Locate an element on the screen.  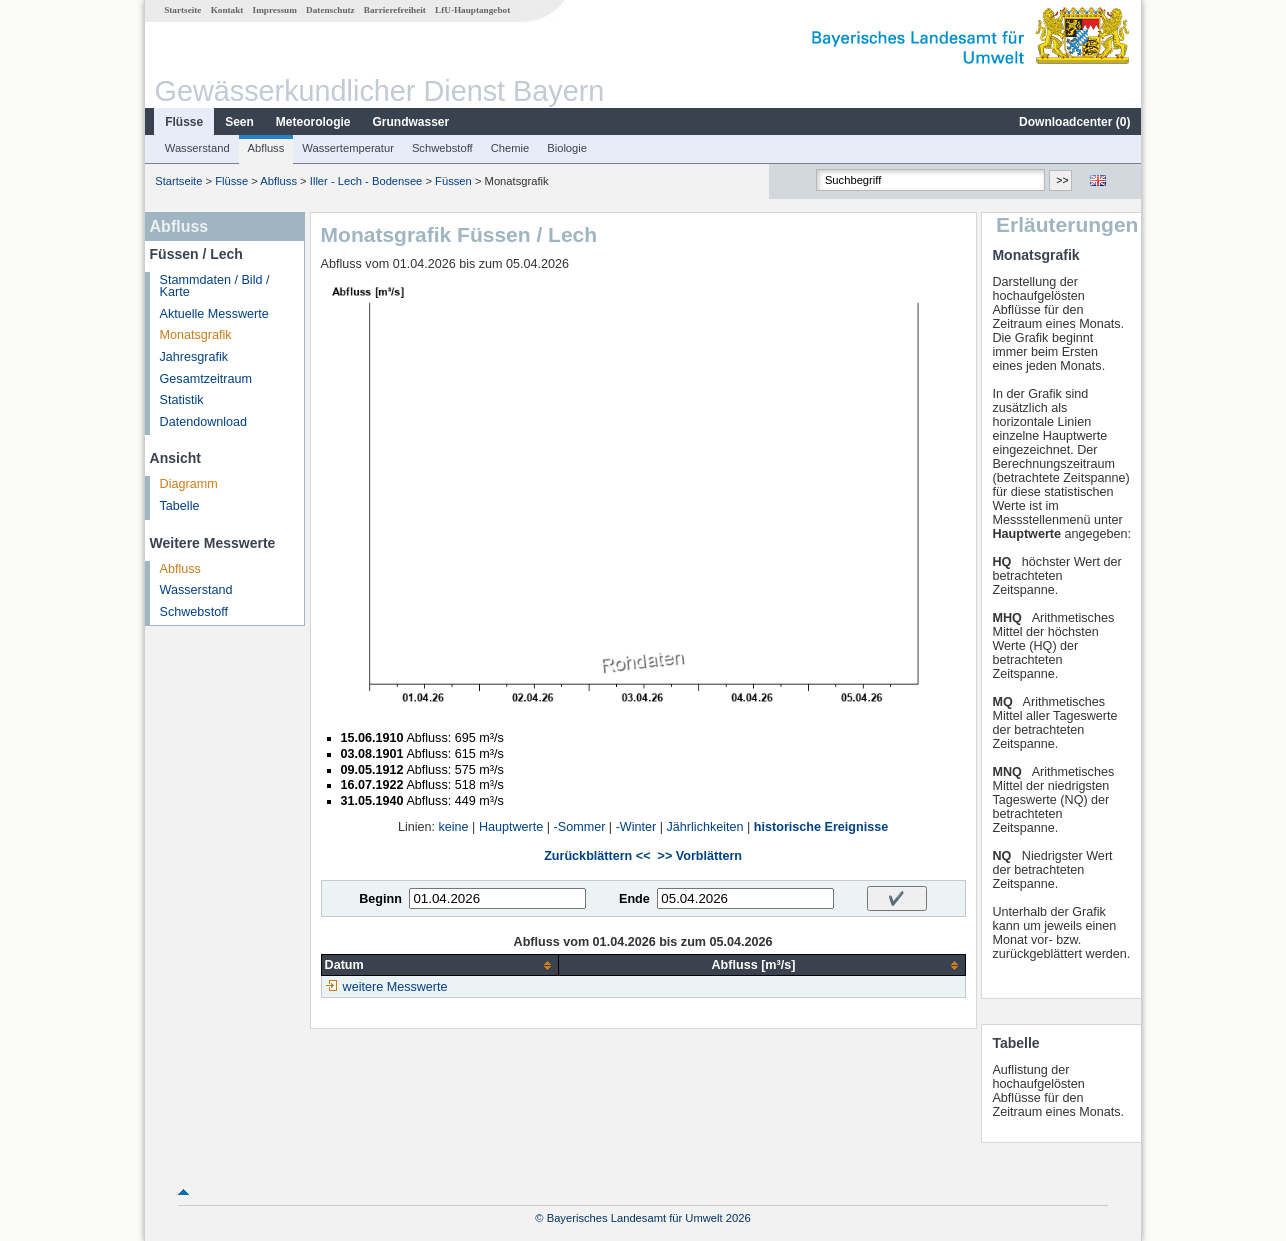
Chemie is located at coordinates (510, 148).